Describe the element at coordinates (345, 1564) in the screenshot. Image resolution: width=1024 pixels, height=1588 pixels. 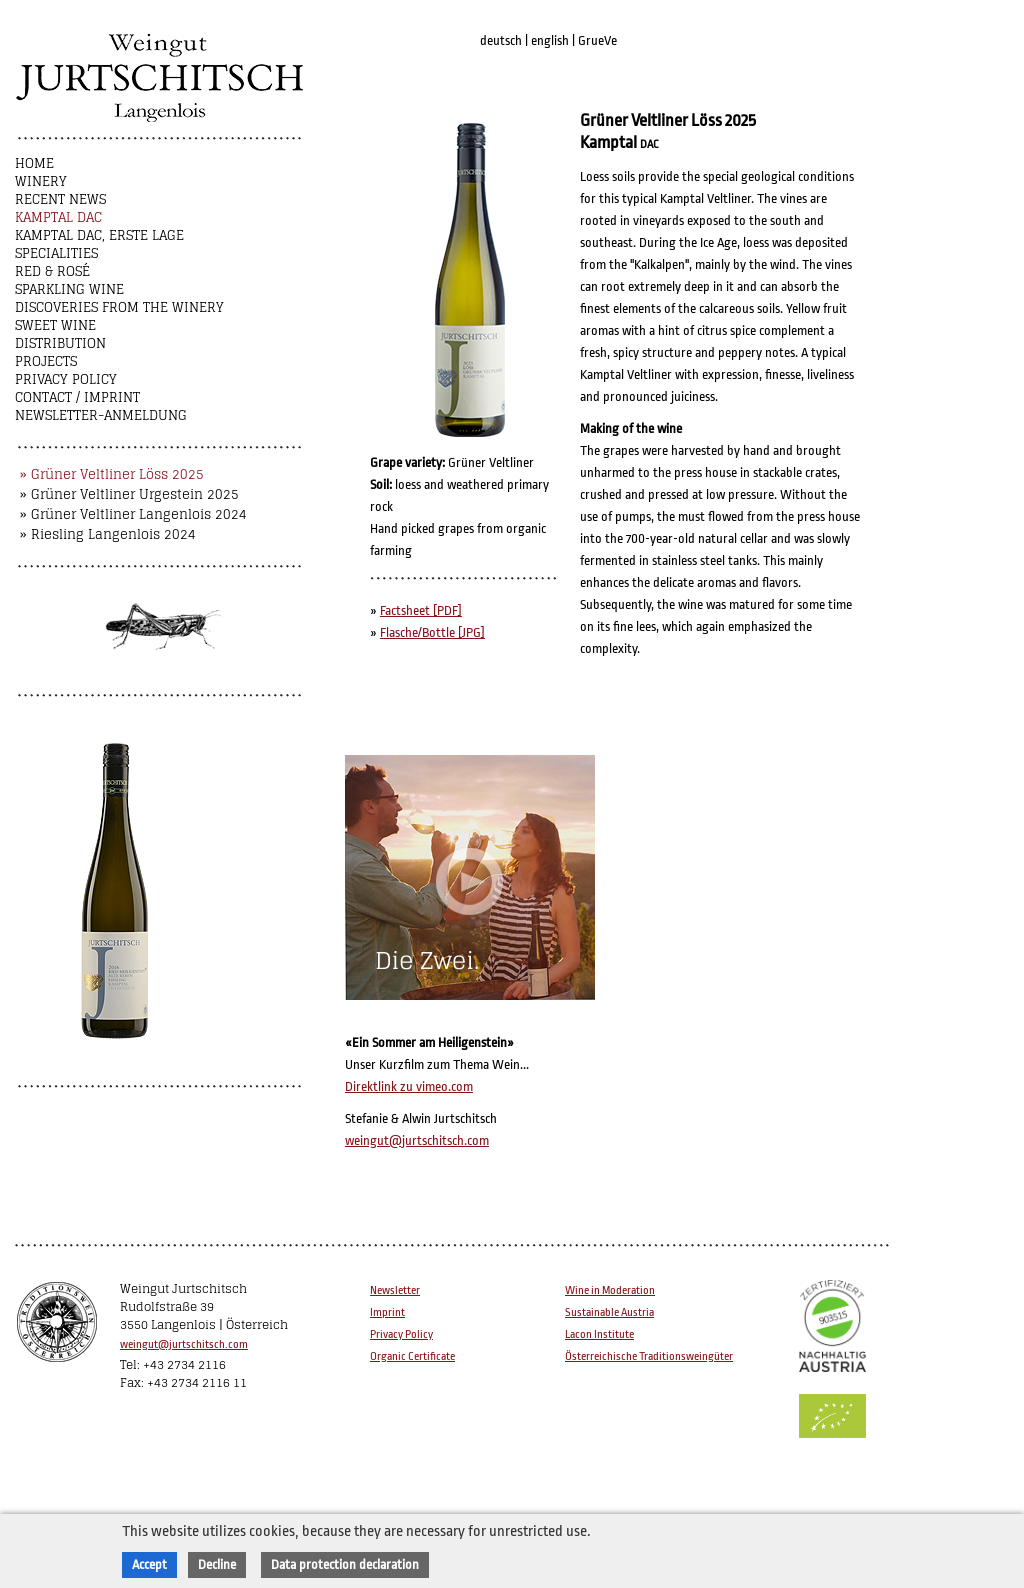
I see `Data protection declaration` at that location.